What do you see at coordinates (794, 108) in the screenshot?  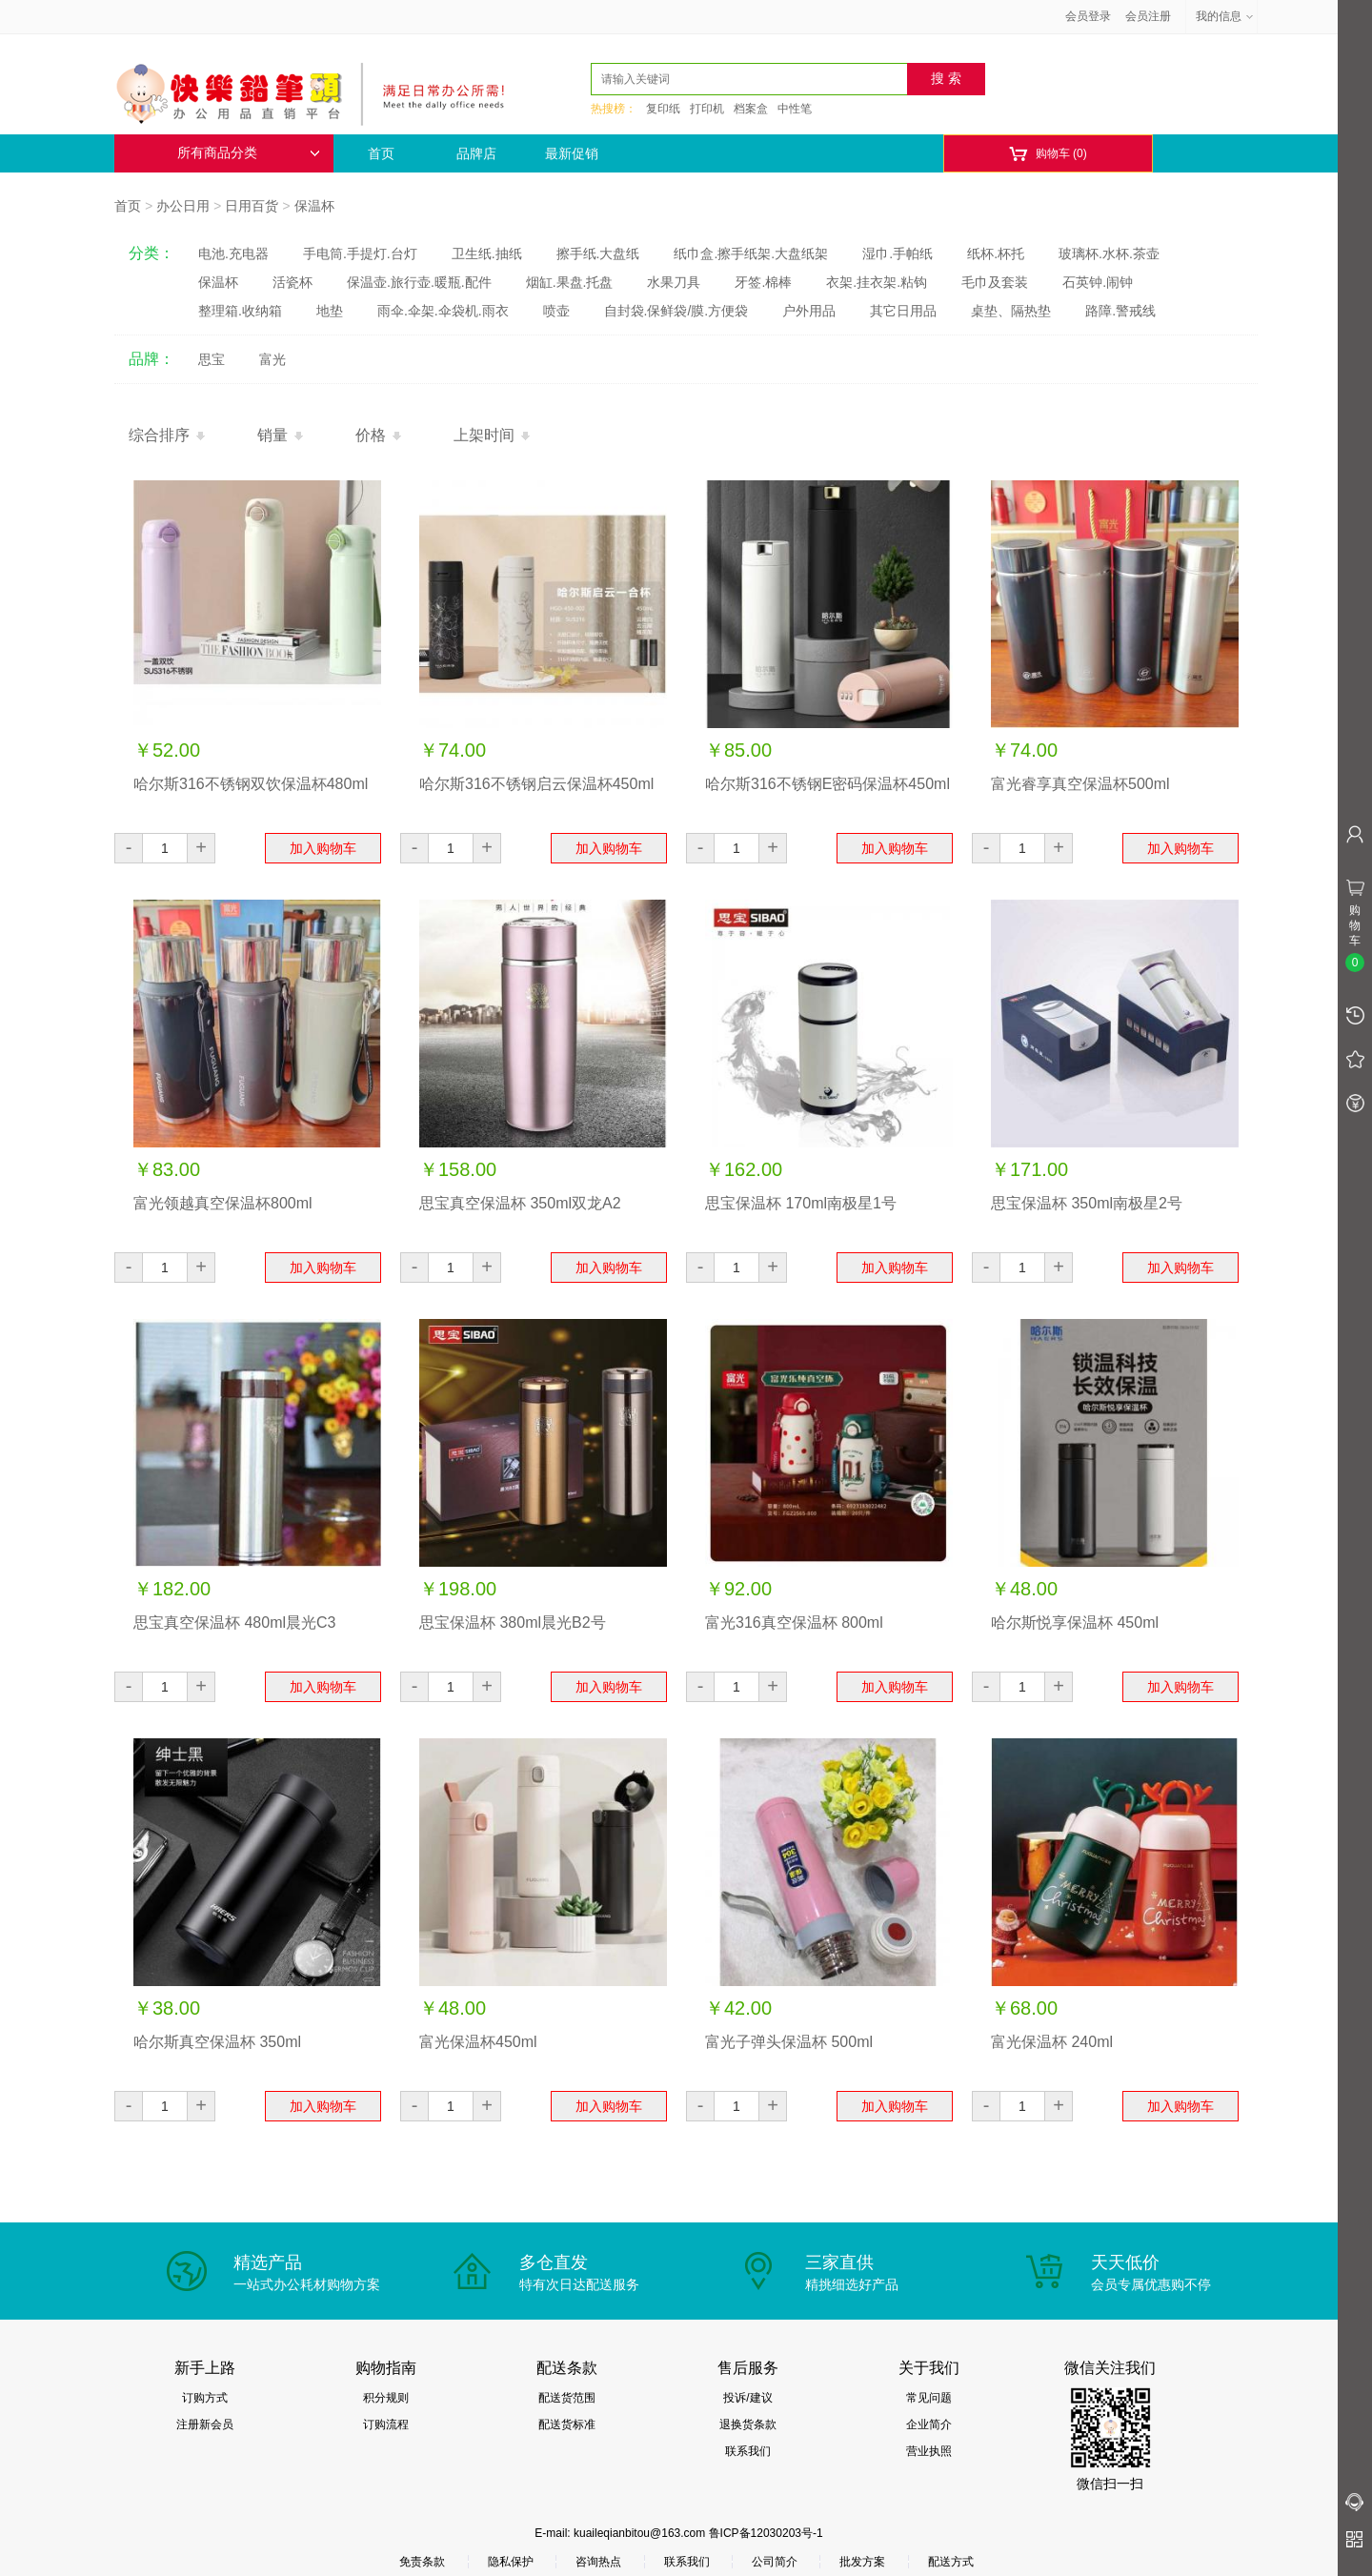 I see `中性笔` at bounding box center [794, 108].